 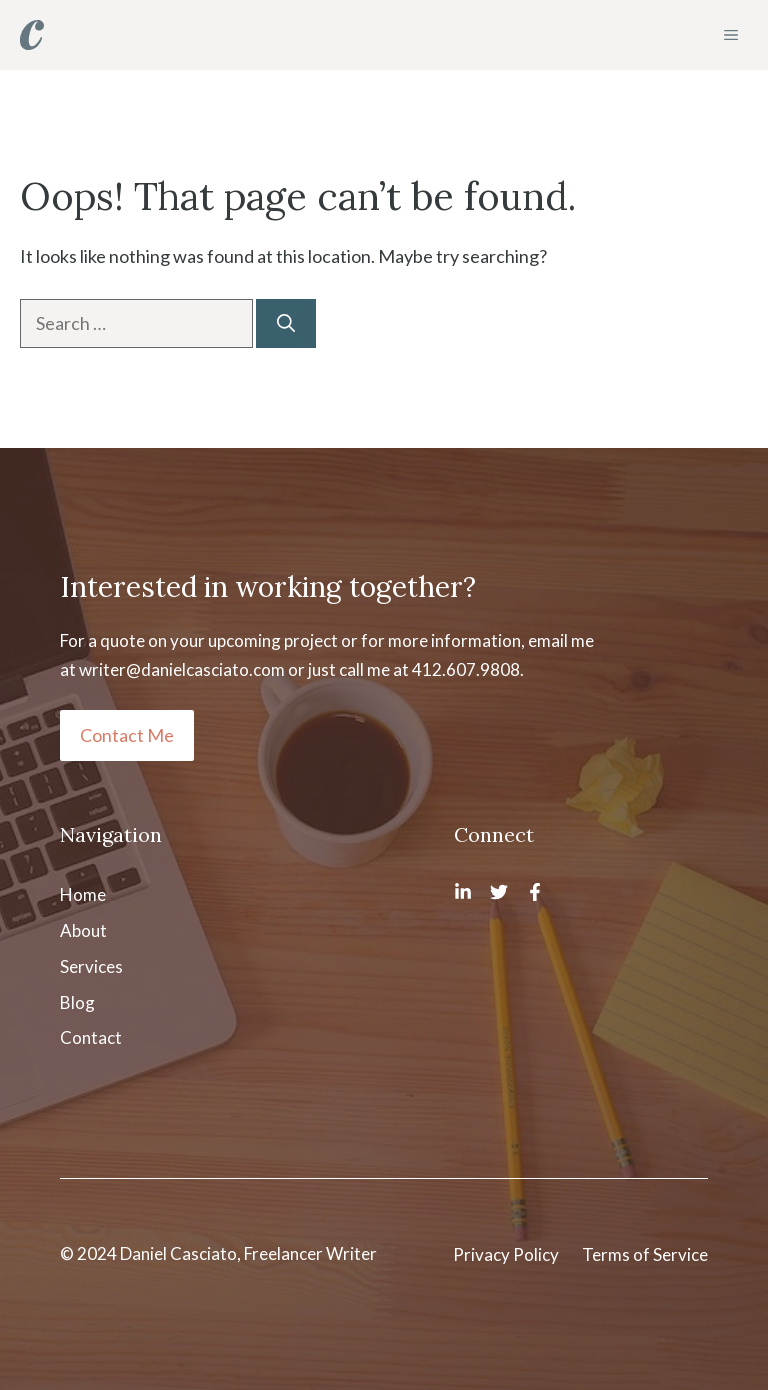 I want to click on Contact Me, so click(x=127, y=735).